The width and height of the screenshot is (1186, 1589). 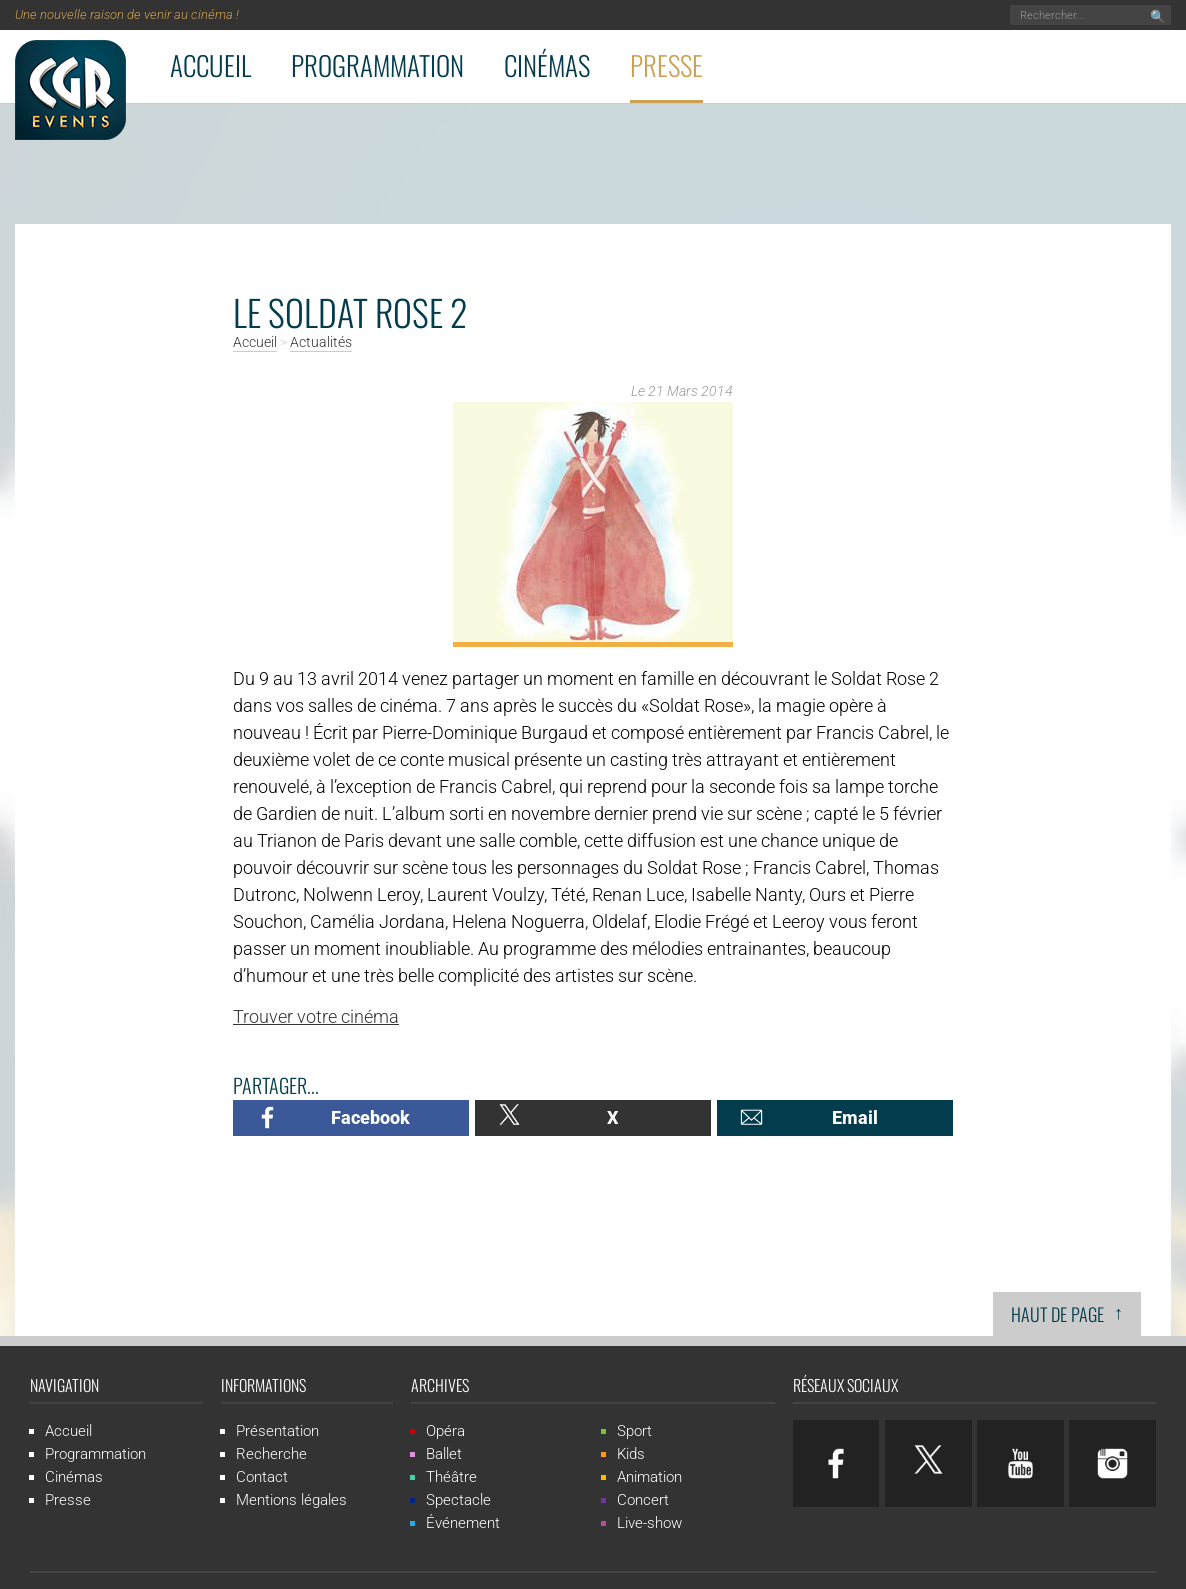 I want to click on Opéra, so click(x=445, y=1431).